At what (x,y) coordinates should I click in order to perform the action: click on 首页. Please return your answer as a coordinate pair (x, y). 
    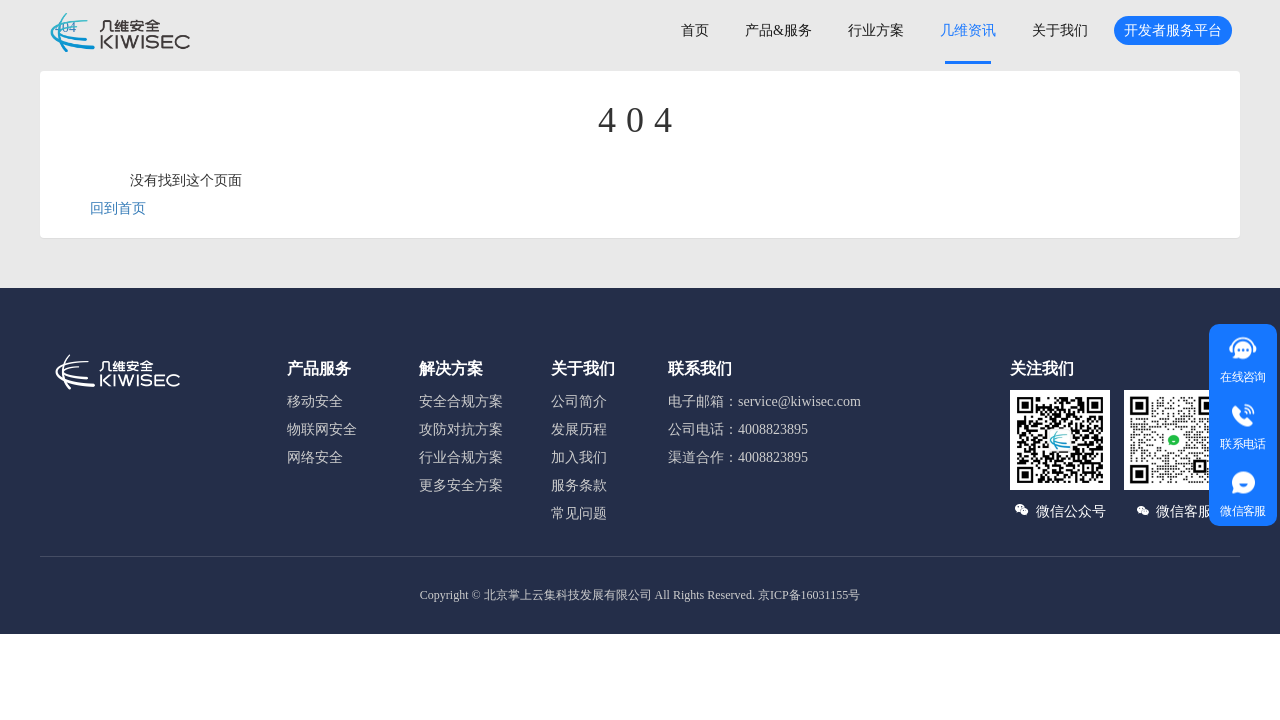
    Looking at the image, I should click on (695, 30).